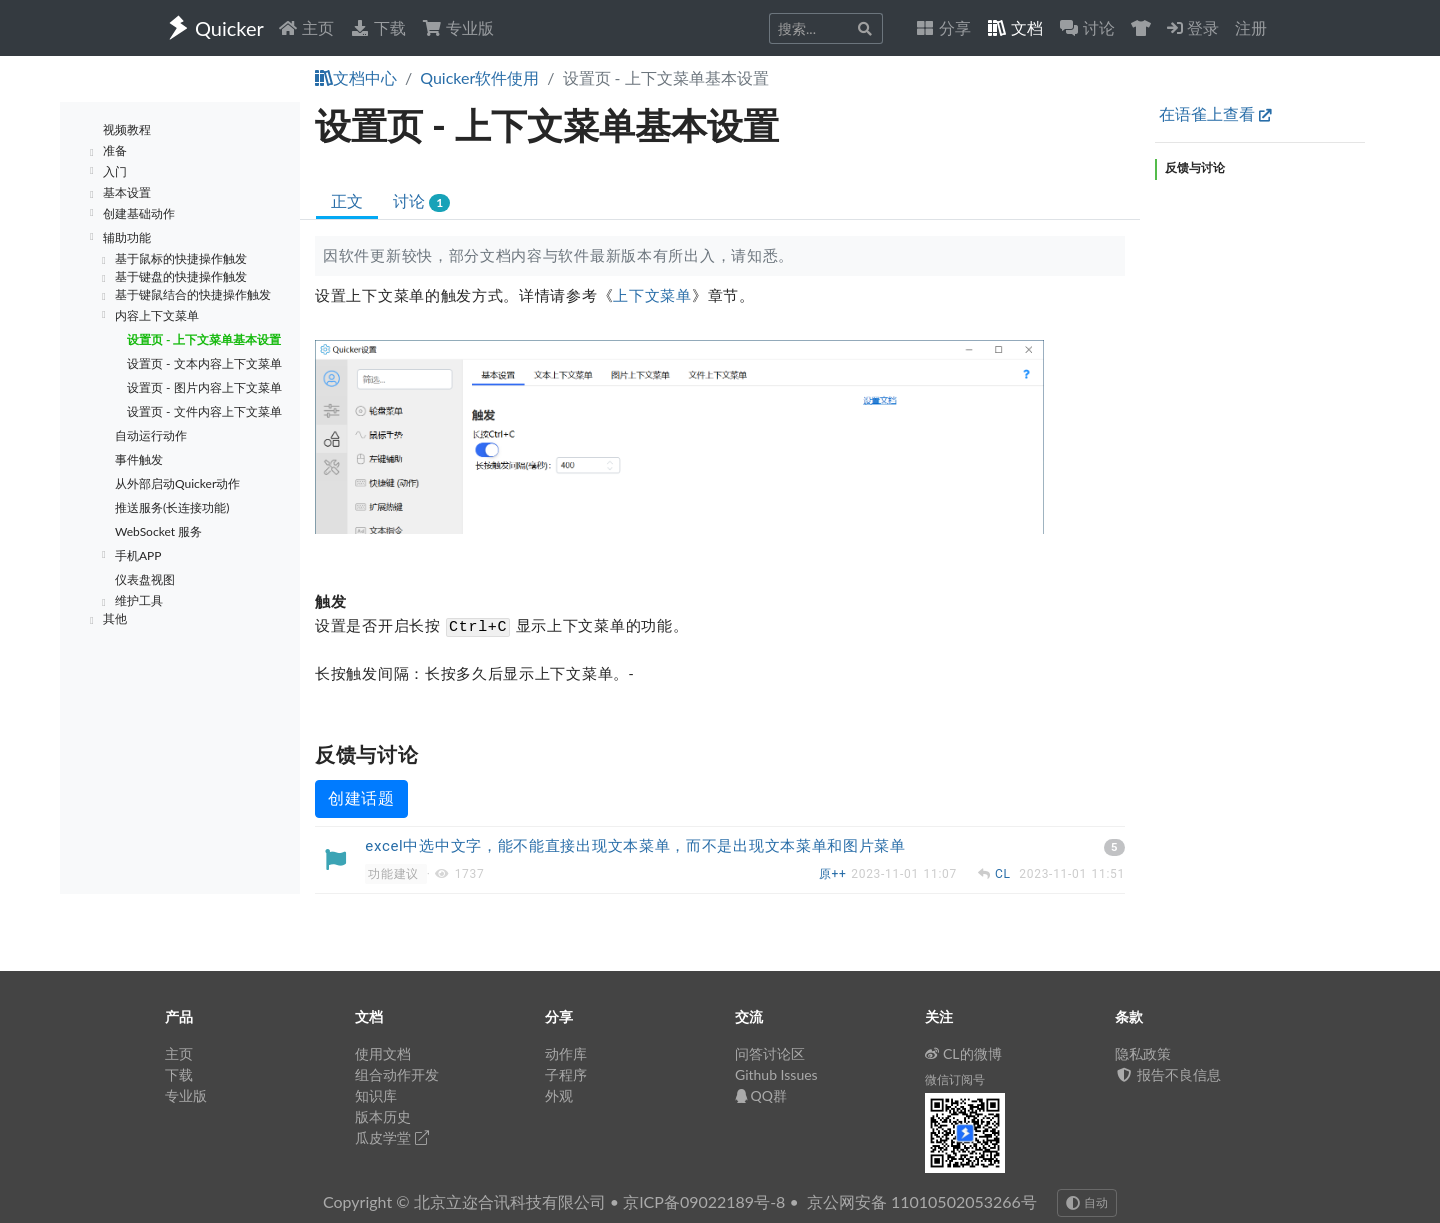 The image size is (1440, 1223). What do you see at coordinates (204, 387) in the screenshot?
I see `设置页 - 图片内容上下文菜单` at bounding box center [204, 387].